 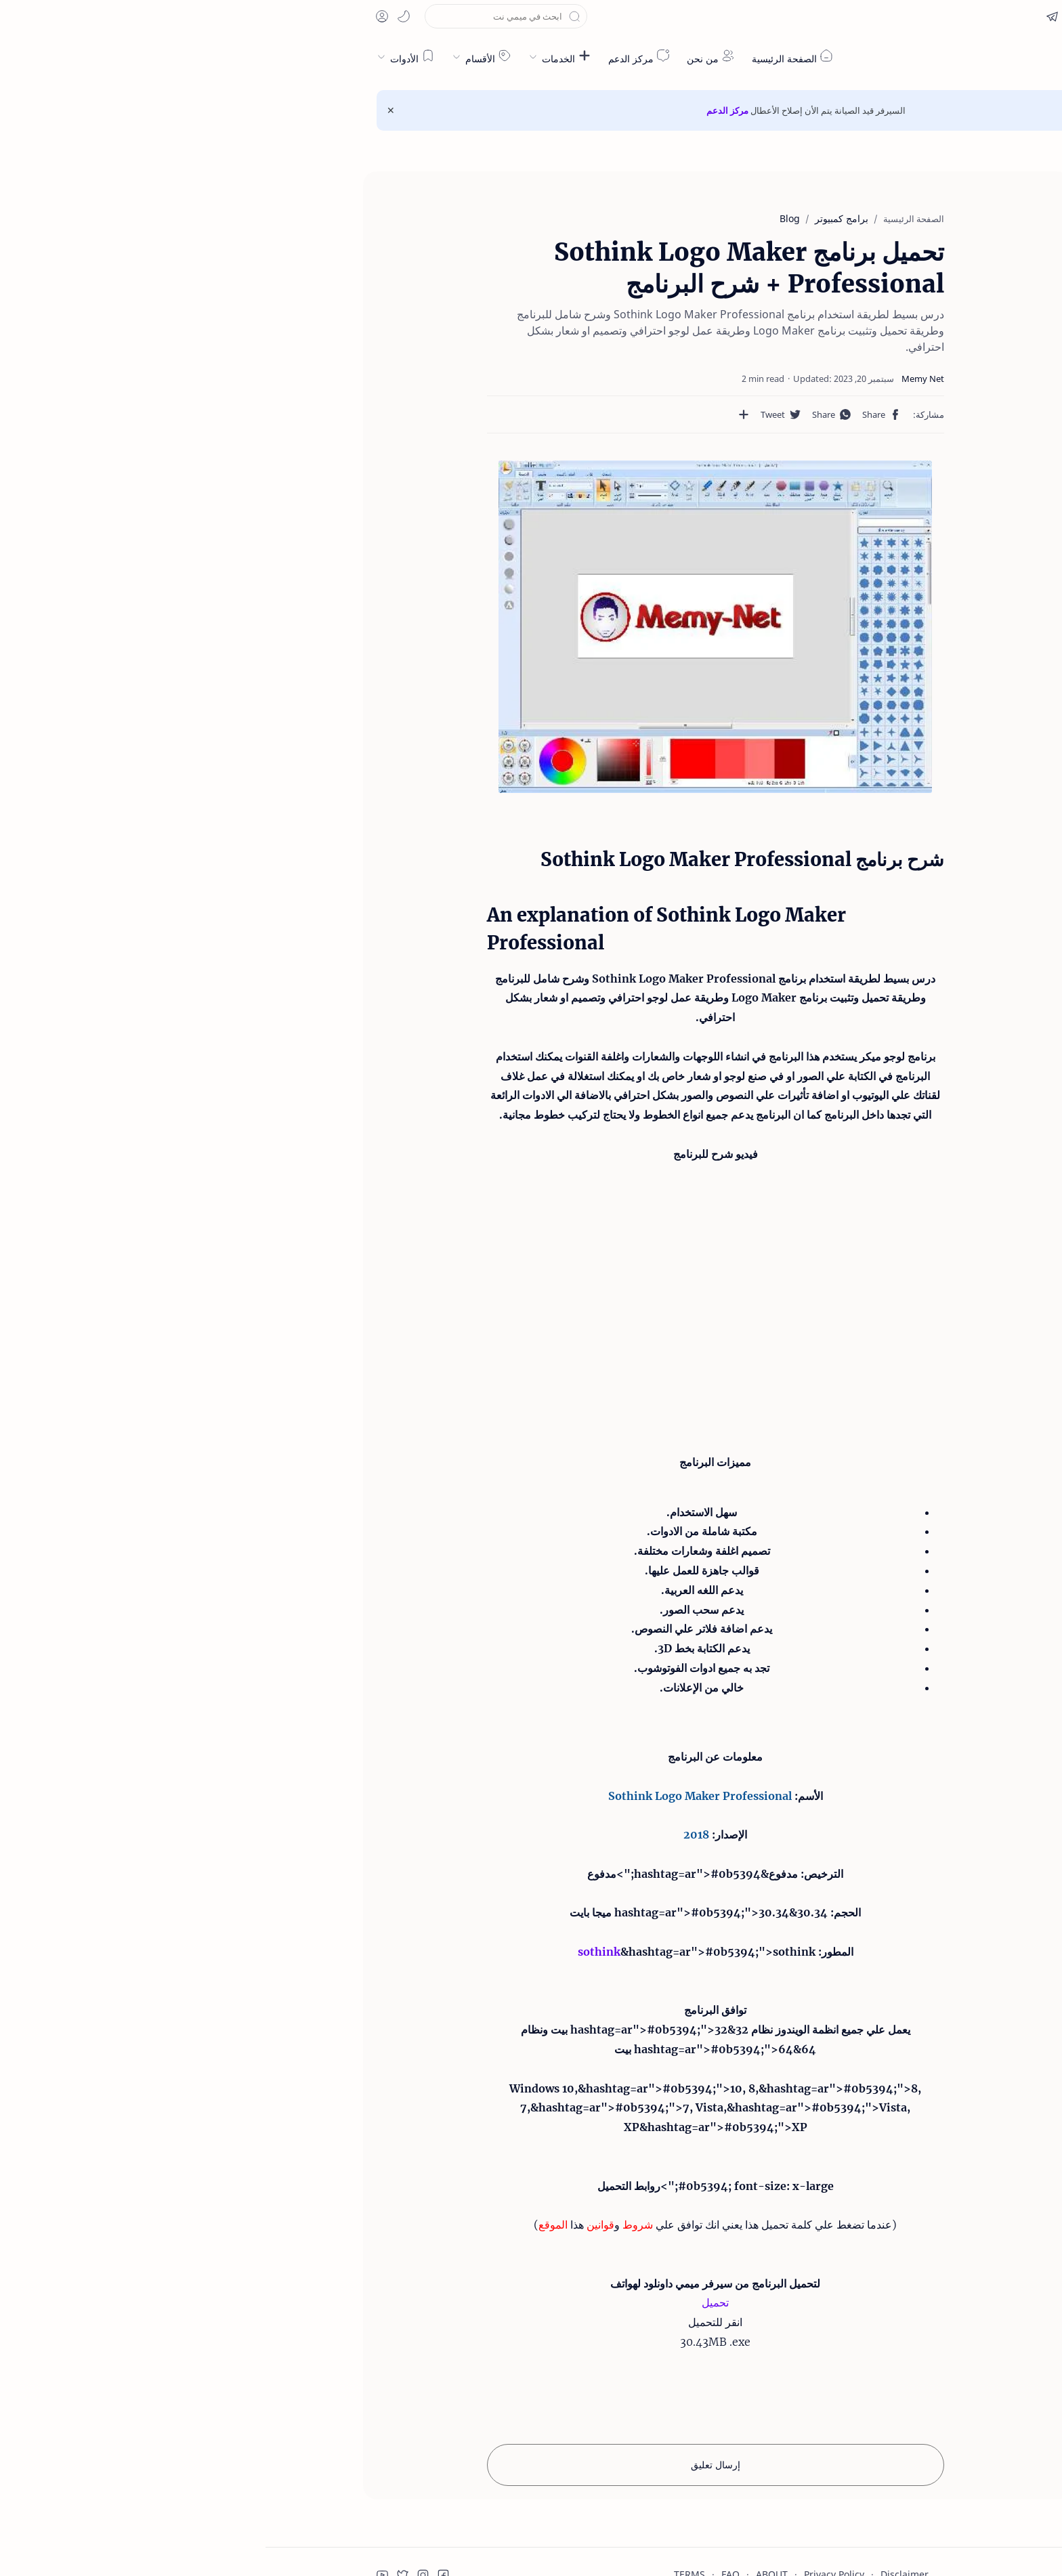 What do you see at coordinates (888, 16) in the screenshot?
I see `[button]` at bounding box center [888, 16].